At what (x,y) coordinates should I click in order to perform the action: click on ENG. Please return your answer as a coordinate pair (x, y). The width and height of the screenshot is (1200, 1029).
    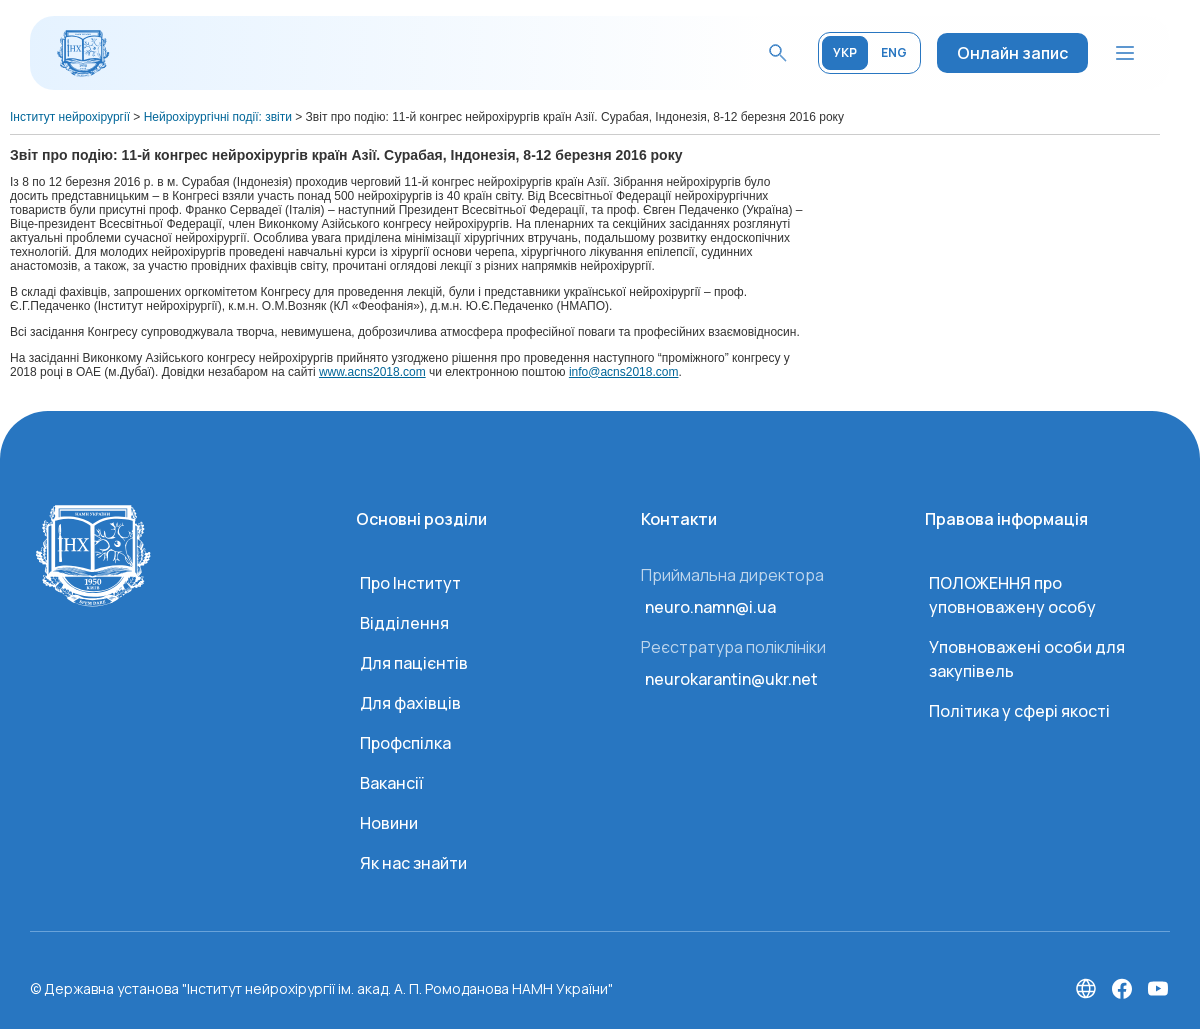
    Looking at the image, I should click on (894, 52).